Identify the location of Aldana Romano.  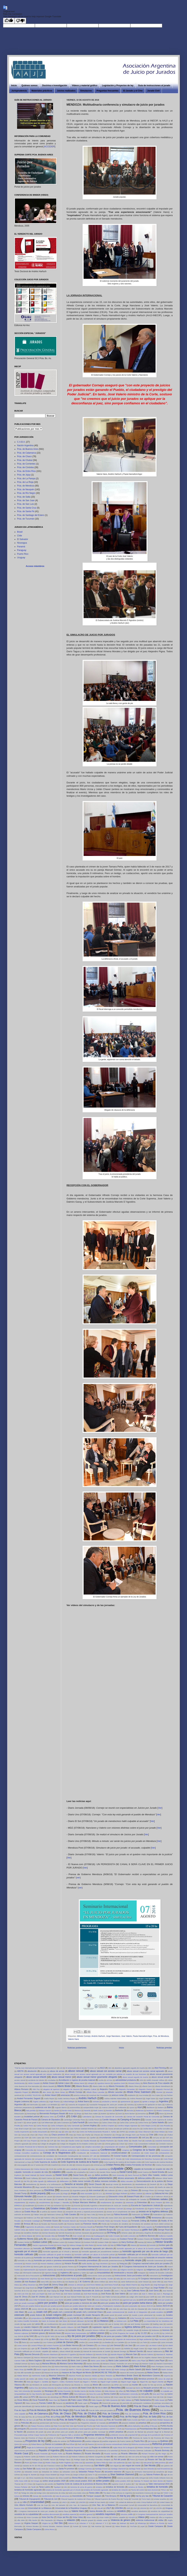
(21, 2089).